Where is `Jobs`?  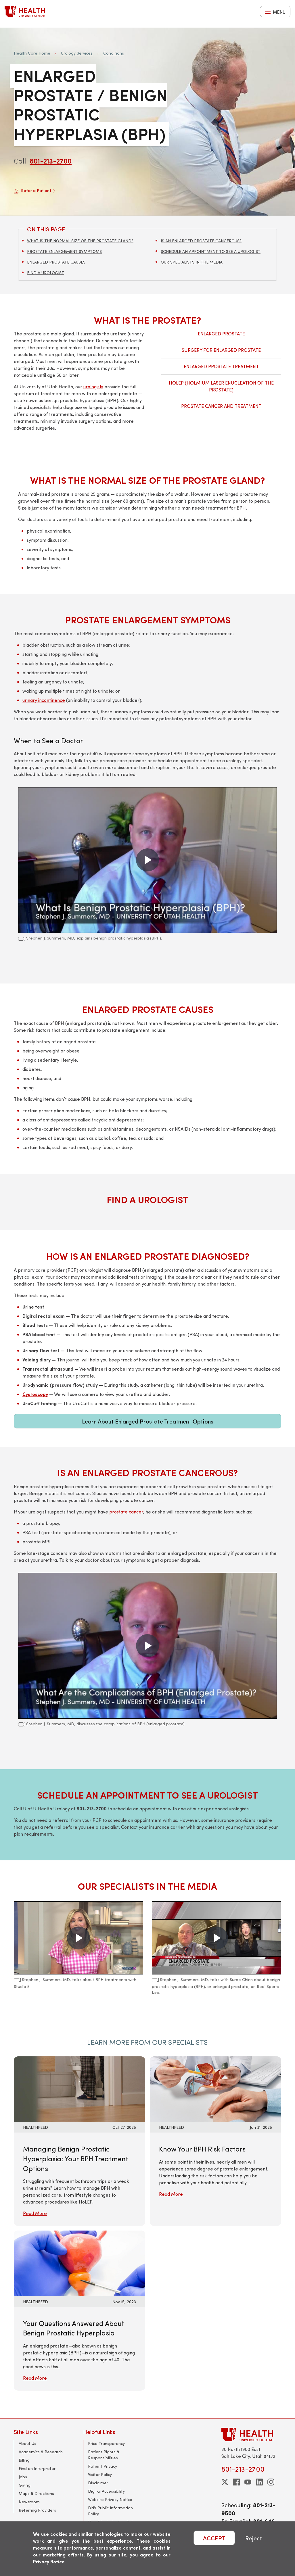
Jobs is located at coordinates (23, 2476).